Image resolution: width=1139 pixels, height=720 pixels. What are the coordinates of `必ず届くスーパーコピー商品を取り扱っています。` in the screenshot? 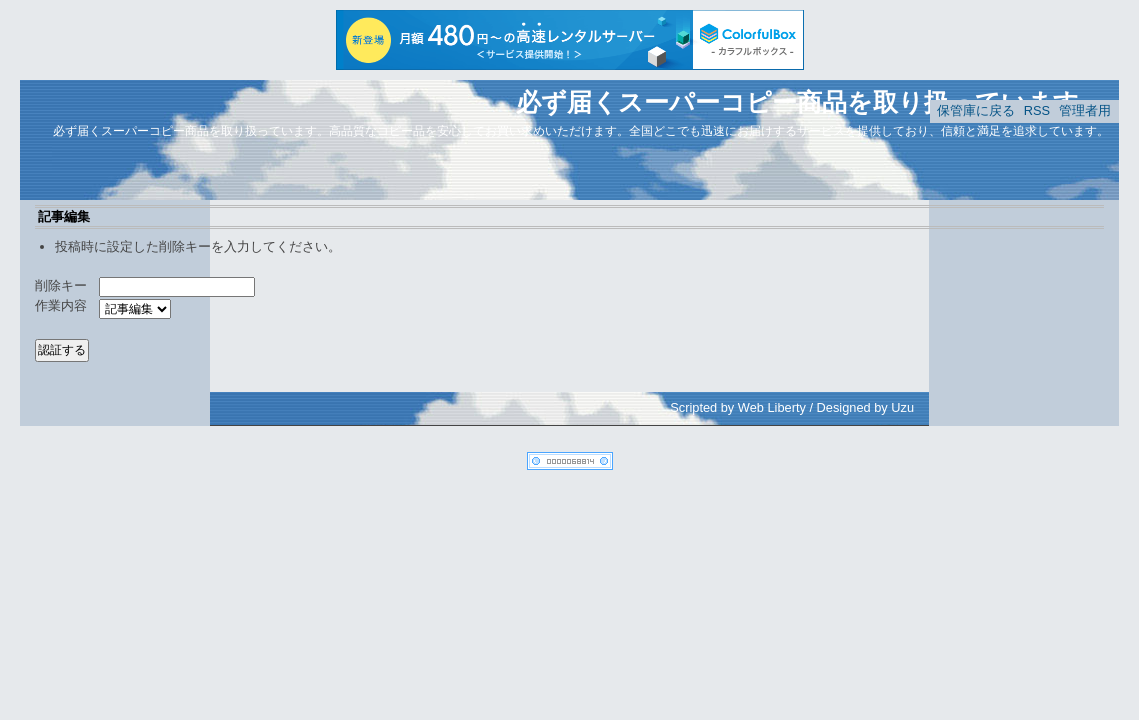 It's located at (810, 102).